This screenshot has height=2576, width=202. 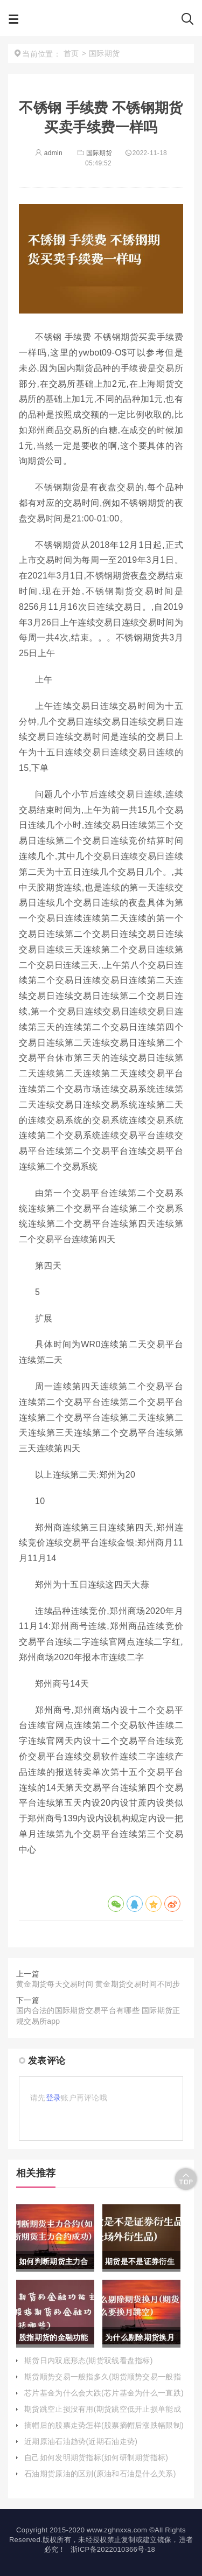 I want to click on 近期原油石油趋势(近期石油走势), so click(x=80, y=2441).